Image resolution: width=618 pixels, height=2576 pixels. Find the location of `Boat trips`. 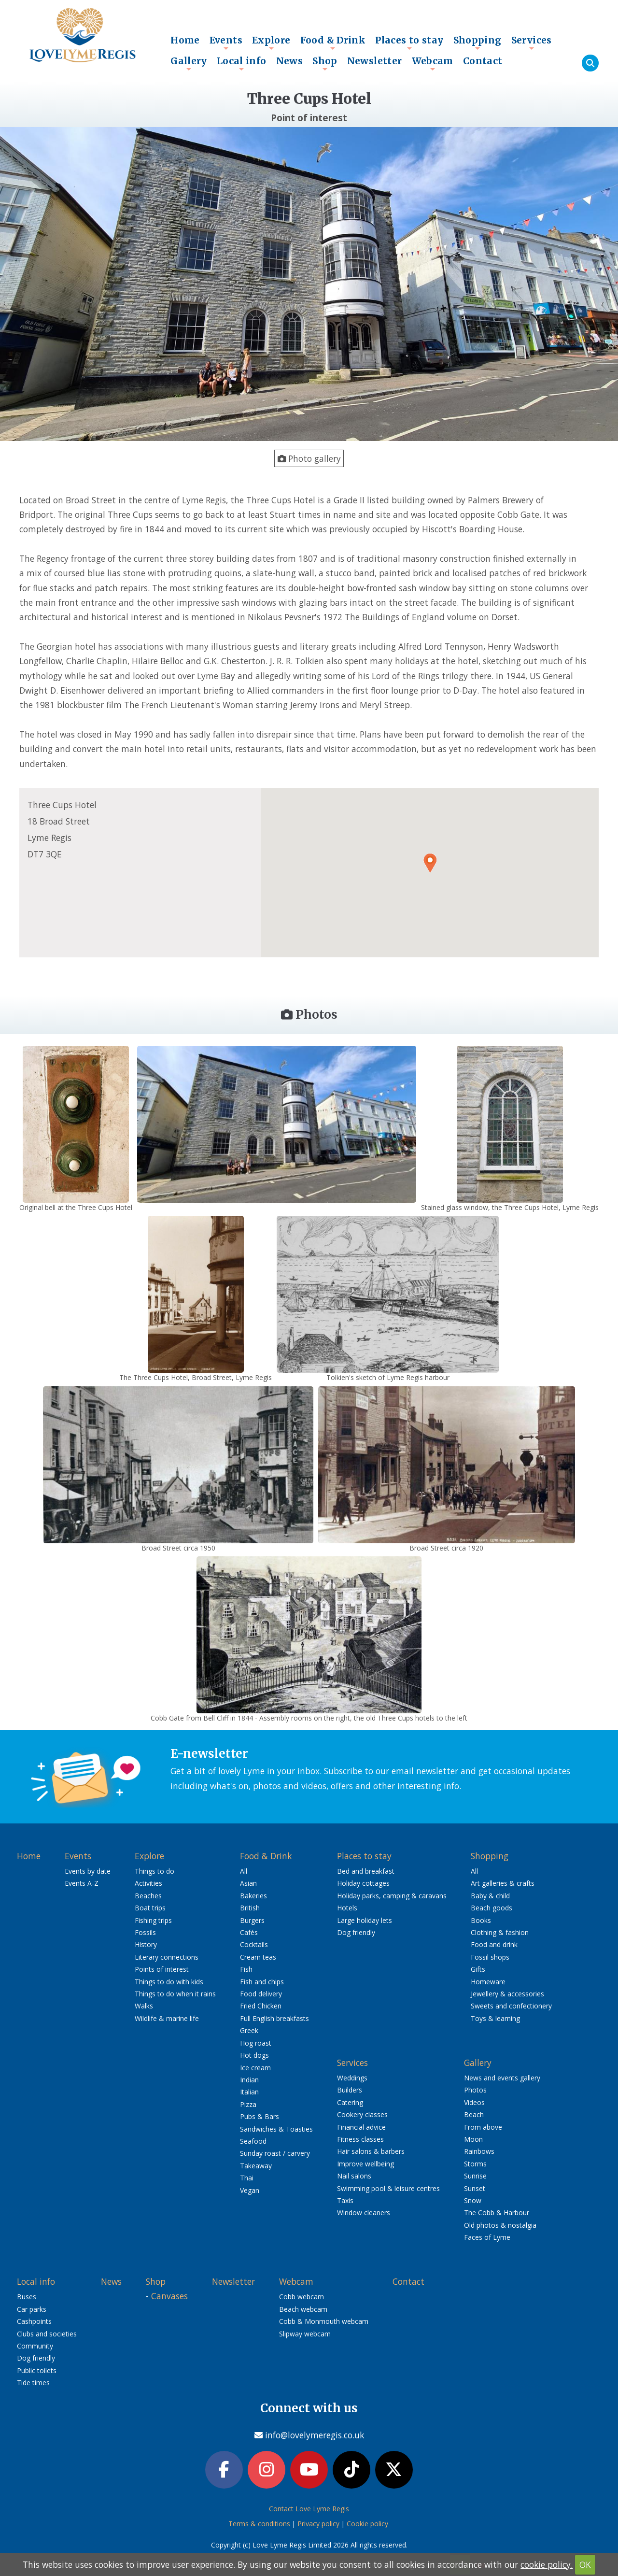

Boat trips is located at coordinates (150, 1907).